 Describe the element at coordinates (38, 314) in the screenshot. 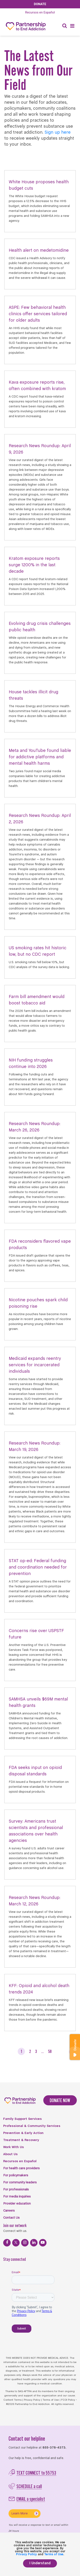

I see `ASPE: Few behavioral health clinics offer services tailored for older adults` at that location.